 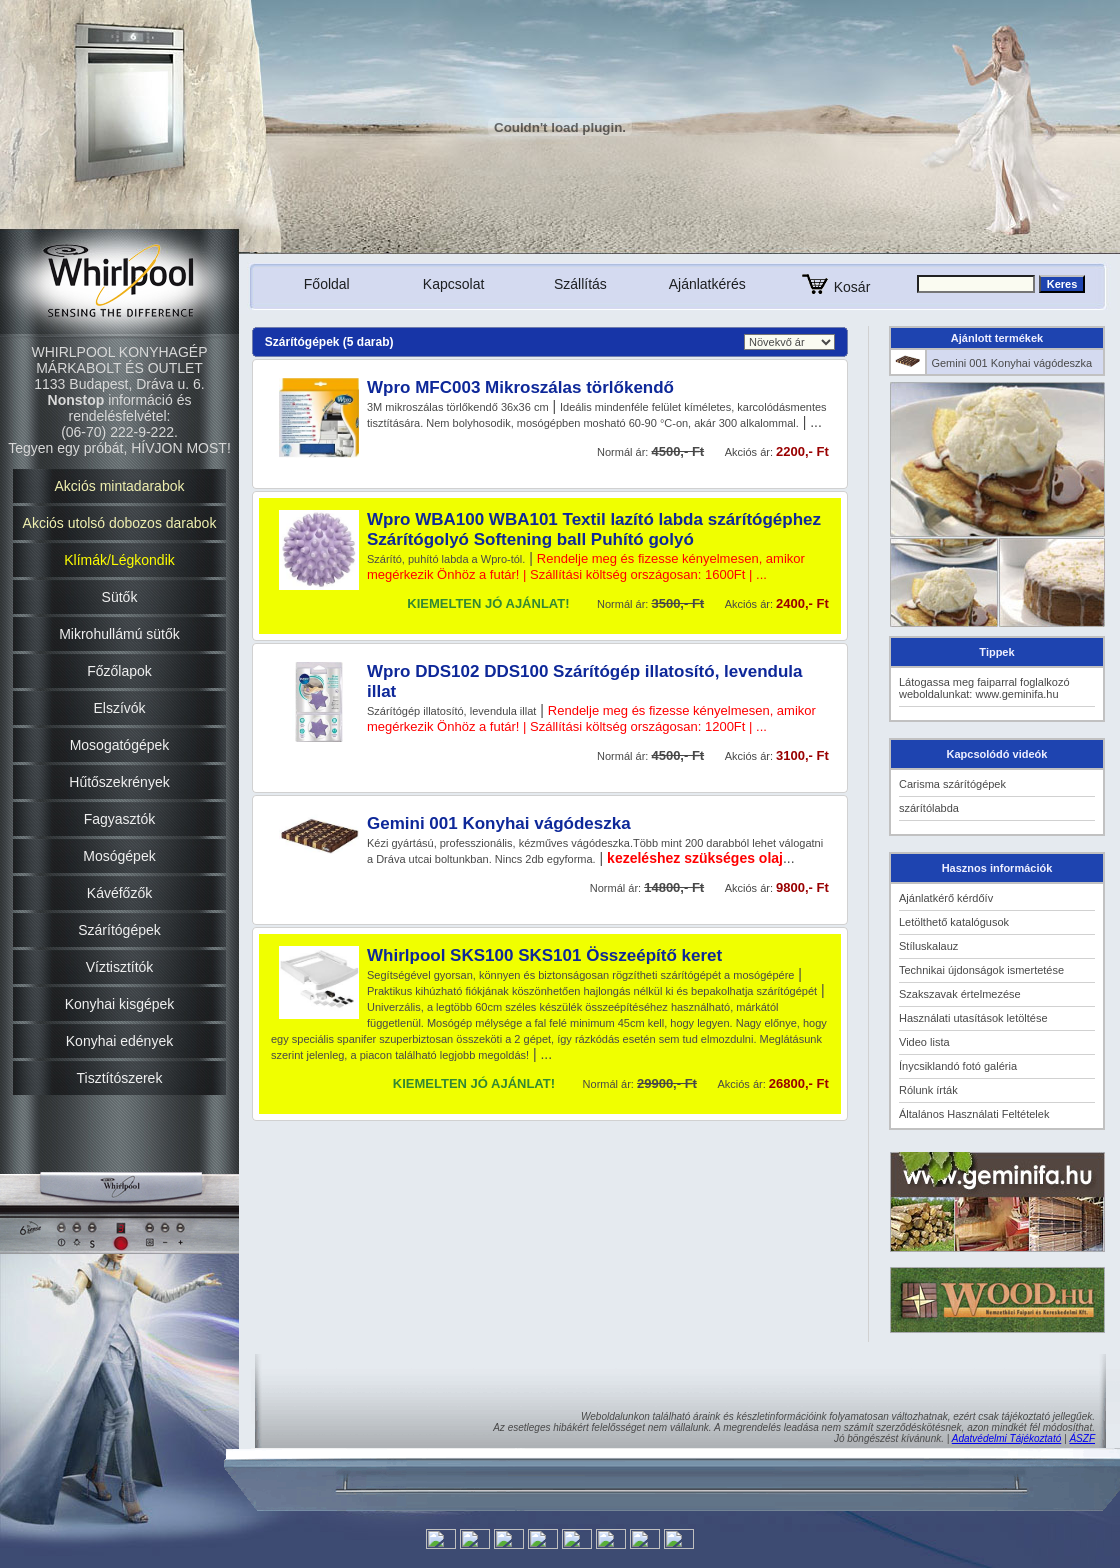 What do you see at coordinates (981, 970) in the screenshot?
I see `Technikai újdonságok ismertetése` at bounding box center [981, 970].